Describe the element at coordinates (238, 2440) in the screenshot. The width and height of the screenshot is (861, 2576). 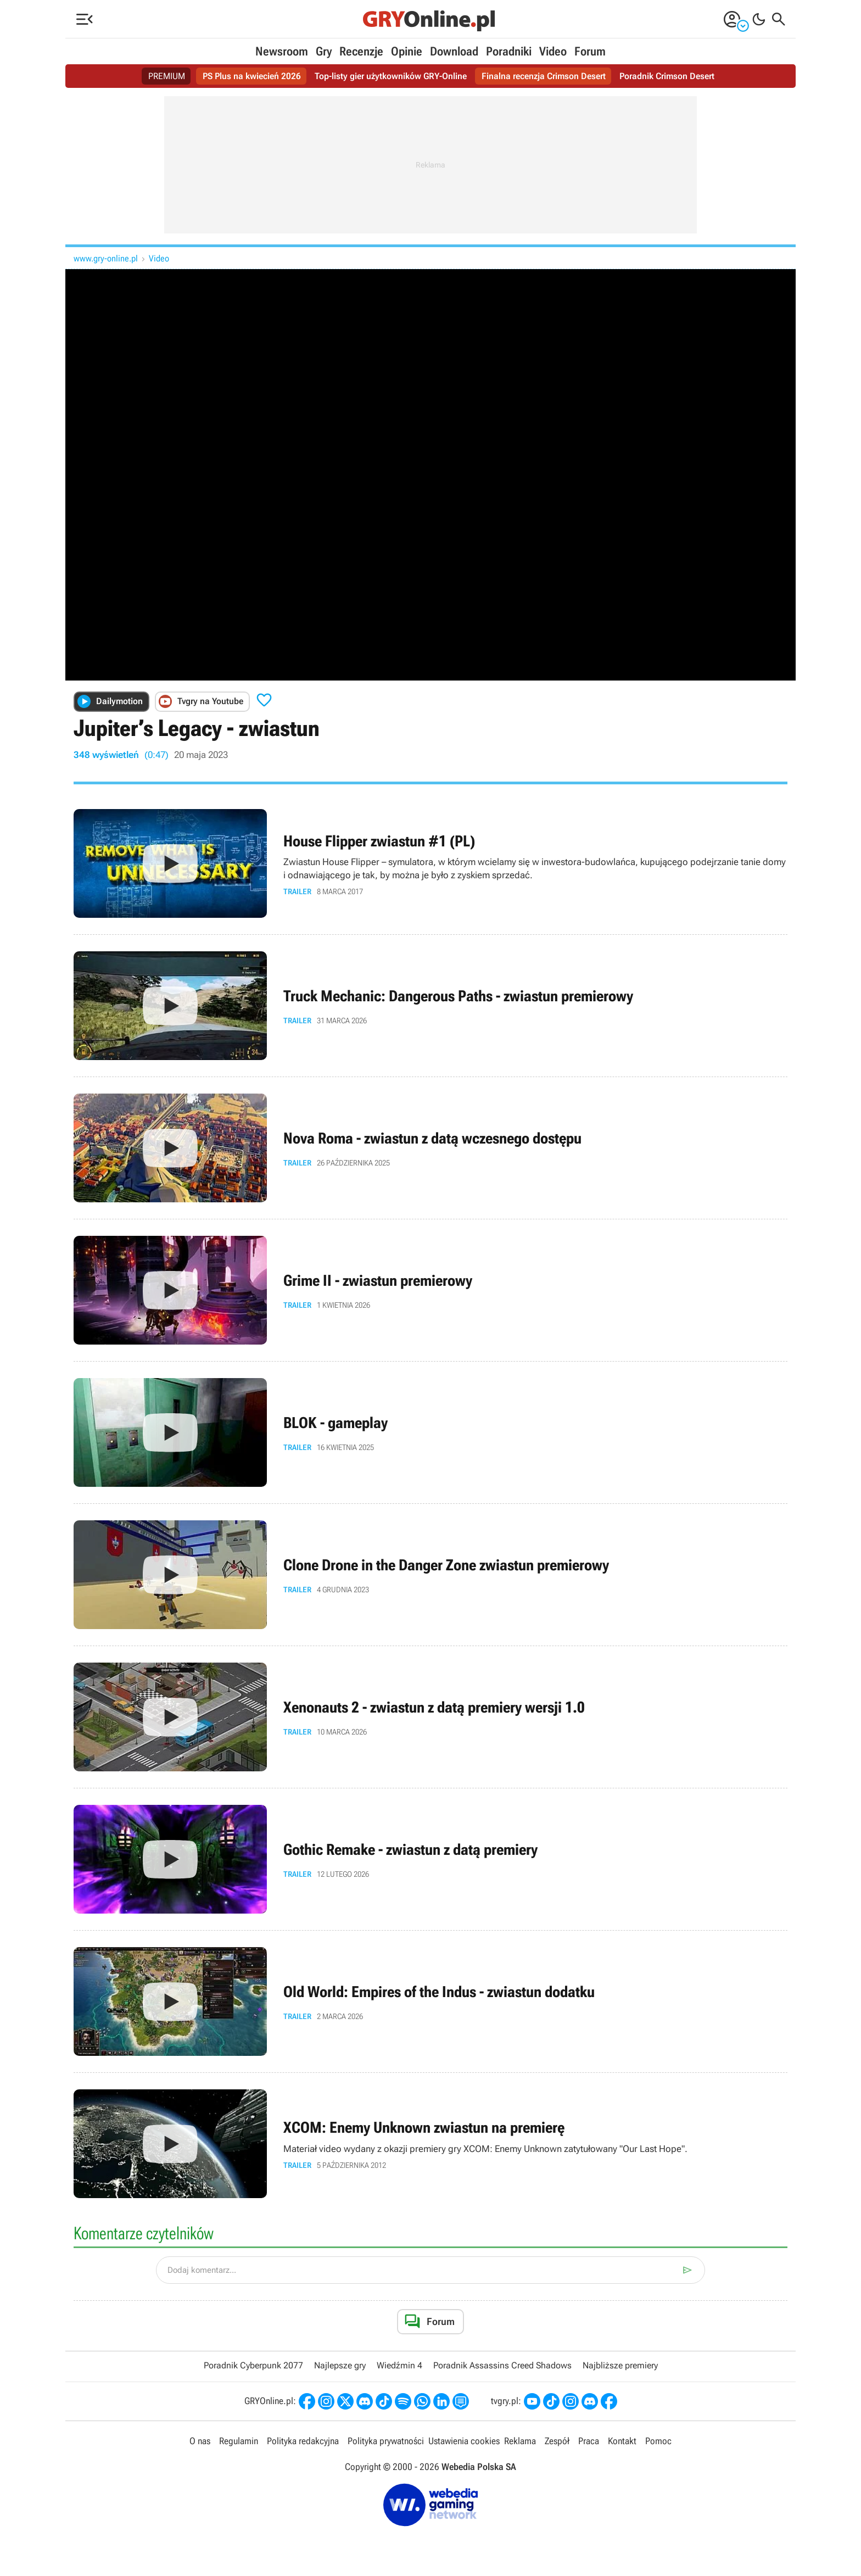
I see `Regulamin` at that location.